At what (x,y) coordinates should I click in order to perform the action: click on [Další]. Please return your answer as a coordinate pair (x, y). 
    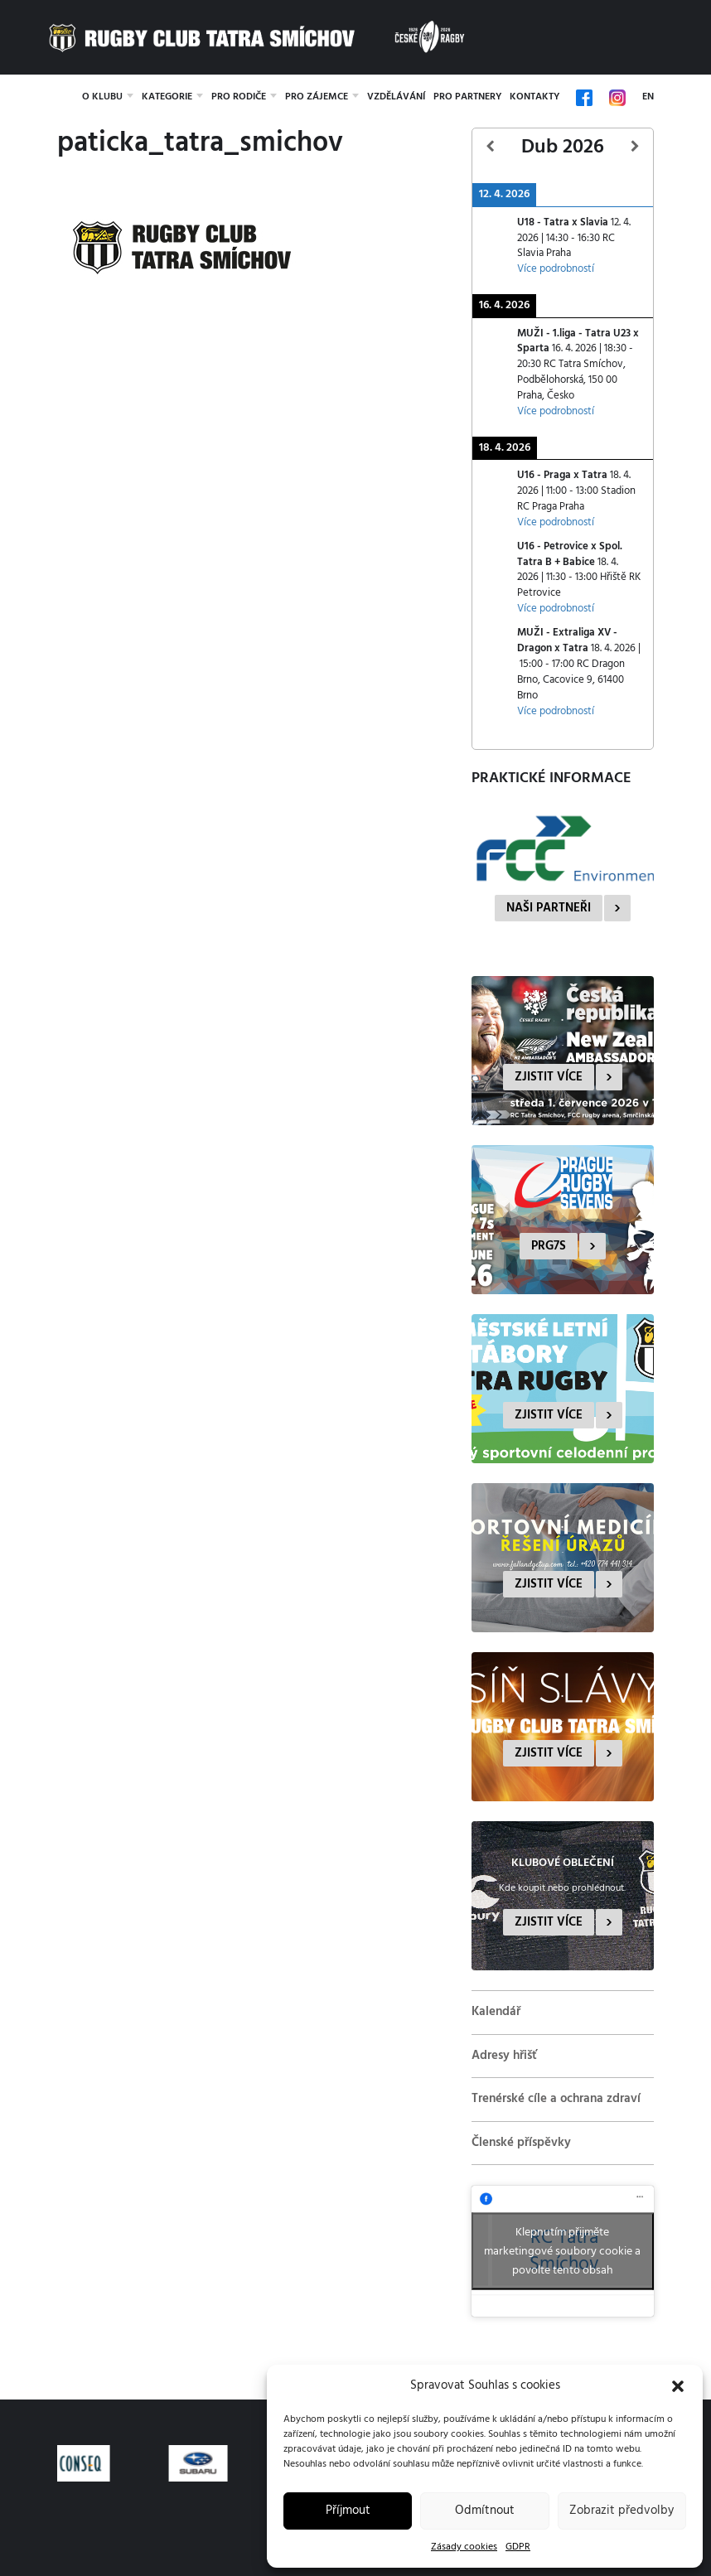
    Looking at the image, I should click on (635, 147).